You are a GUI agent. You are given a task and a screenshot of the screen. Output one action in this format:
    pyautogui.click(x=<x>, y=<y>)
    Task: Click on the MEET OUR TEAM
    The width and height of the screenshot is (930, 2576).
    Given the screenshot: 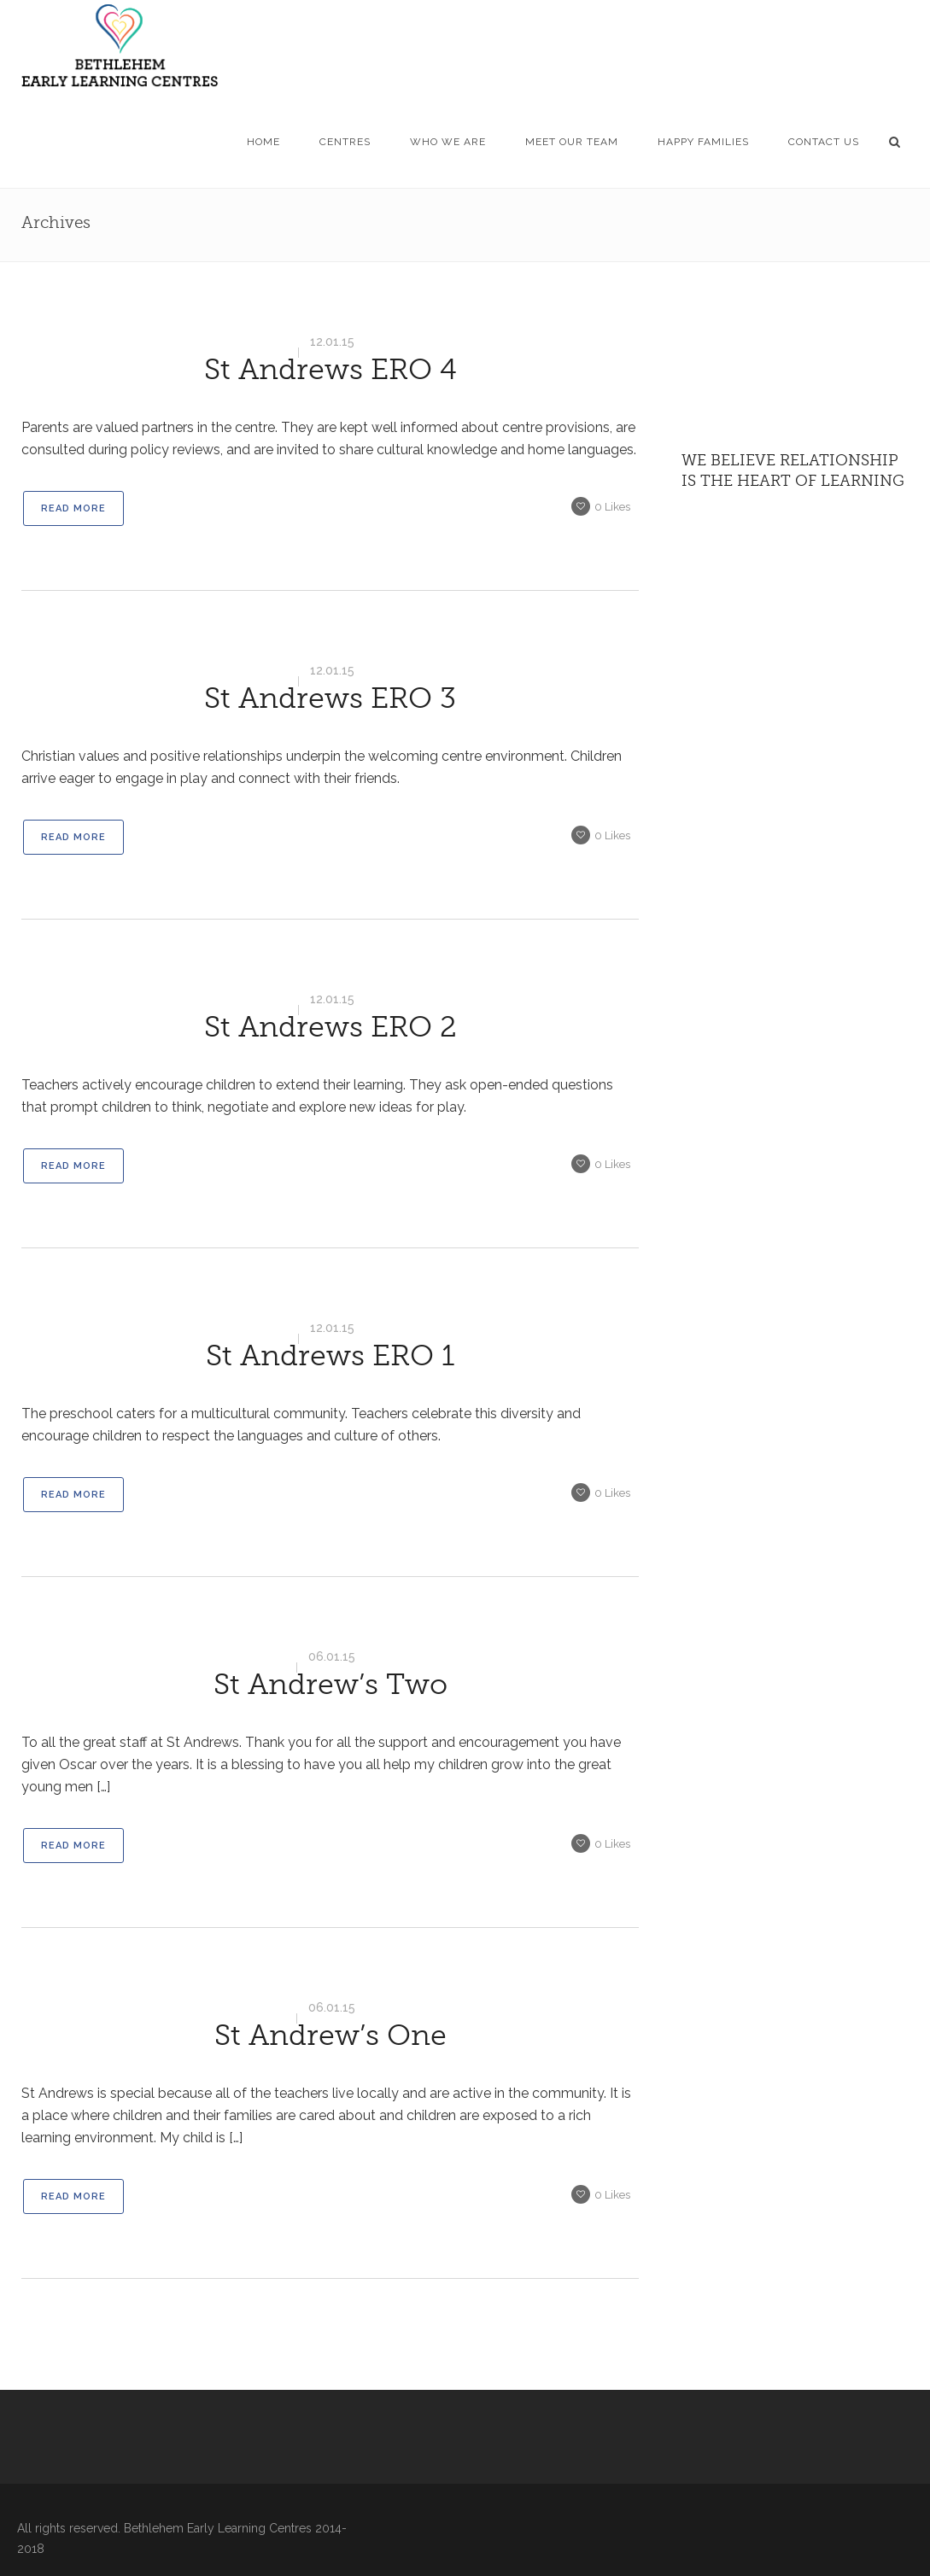 What is the action you would take?
    pyautogui.click(x=571, y=142)
    